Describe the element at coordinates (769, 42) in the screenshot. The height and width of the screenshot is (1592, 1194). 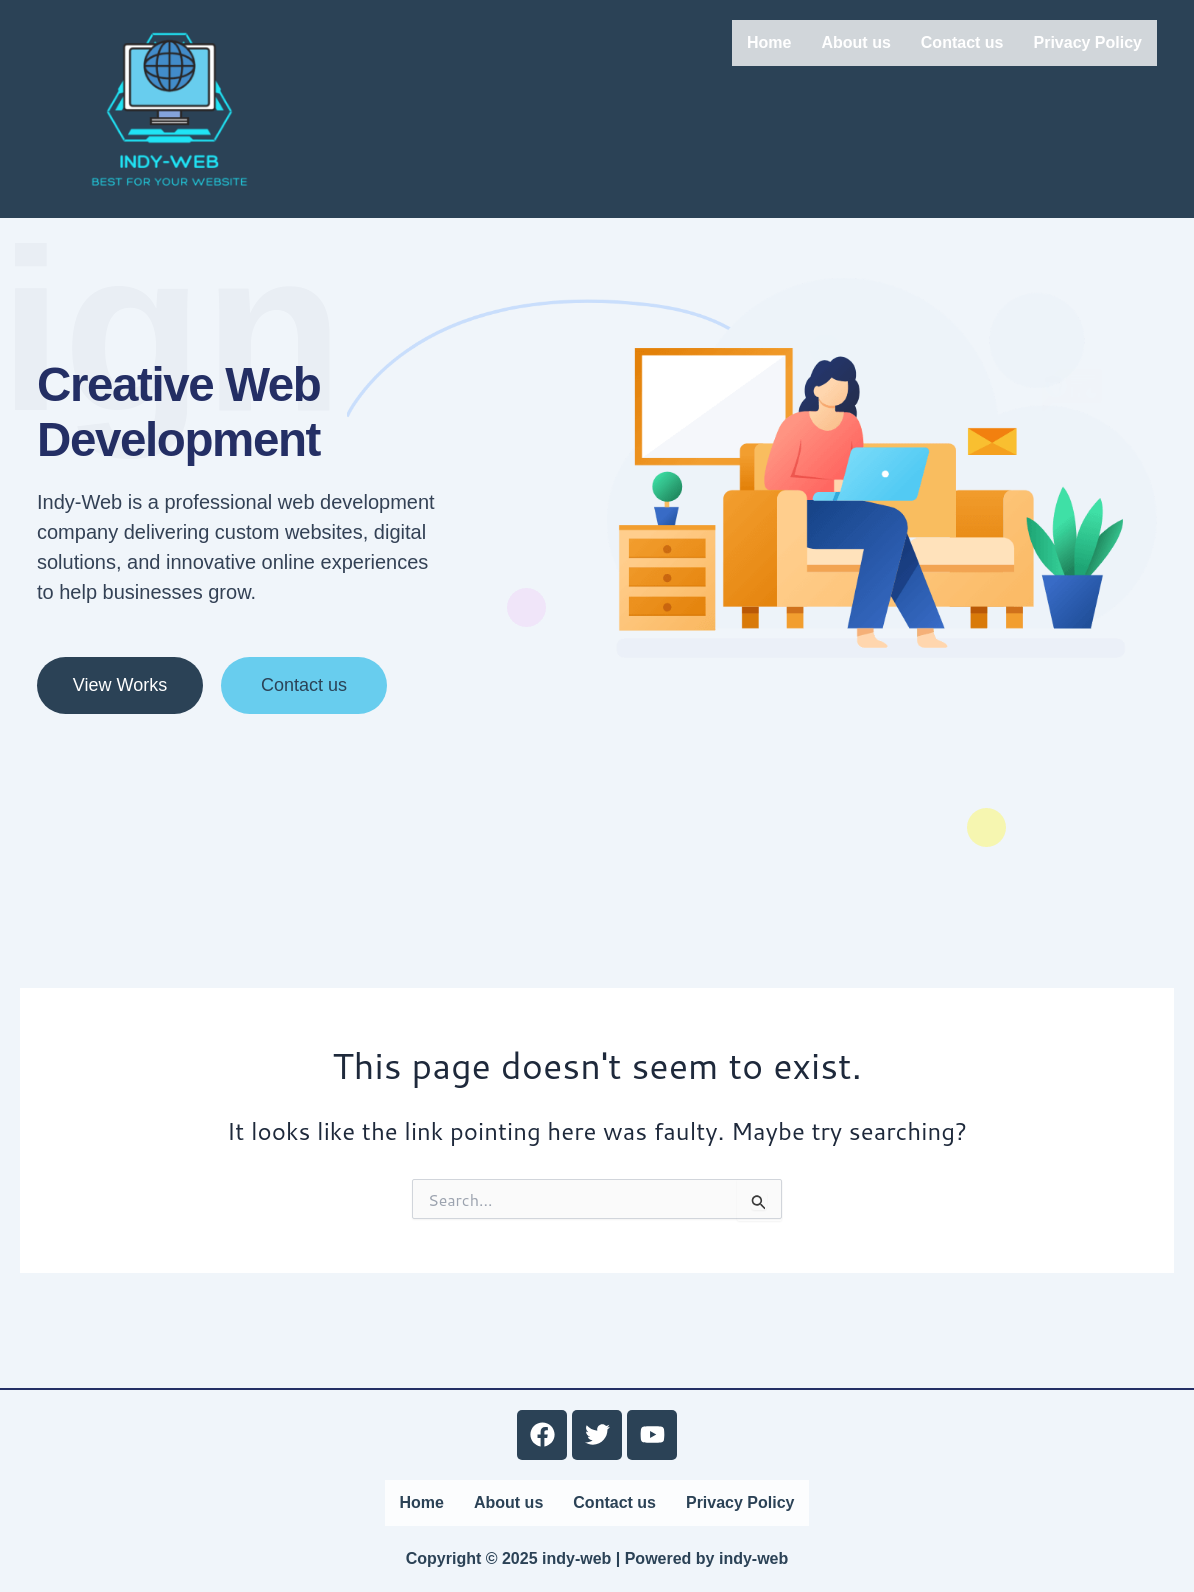
I see `Home` at that location.